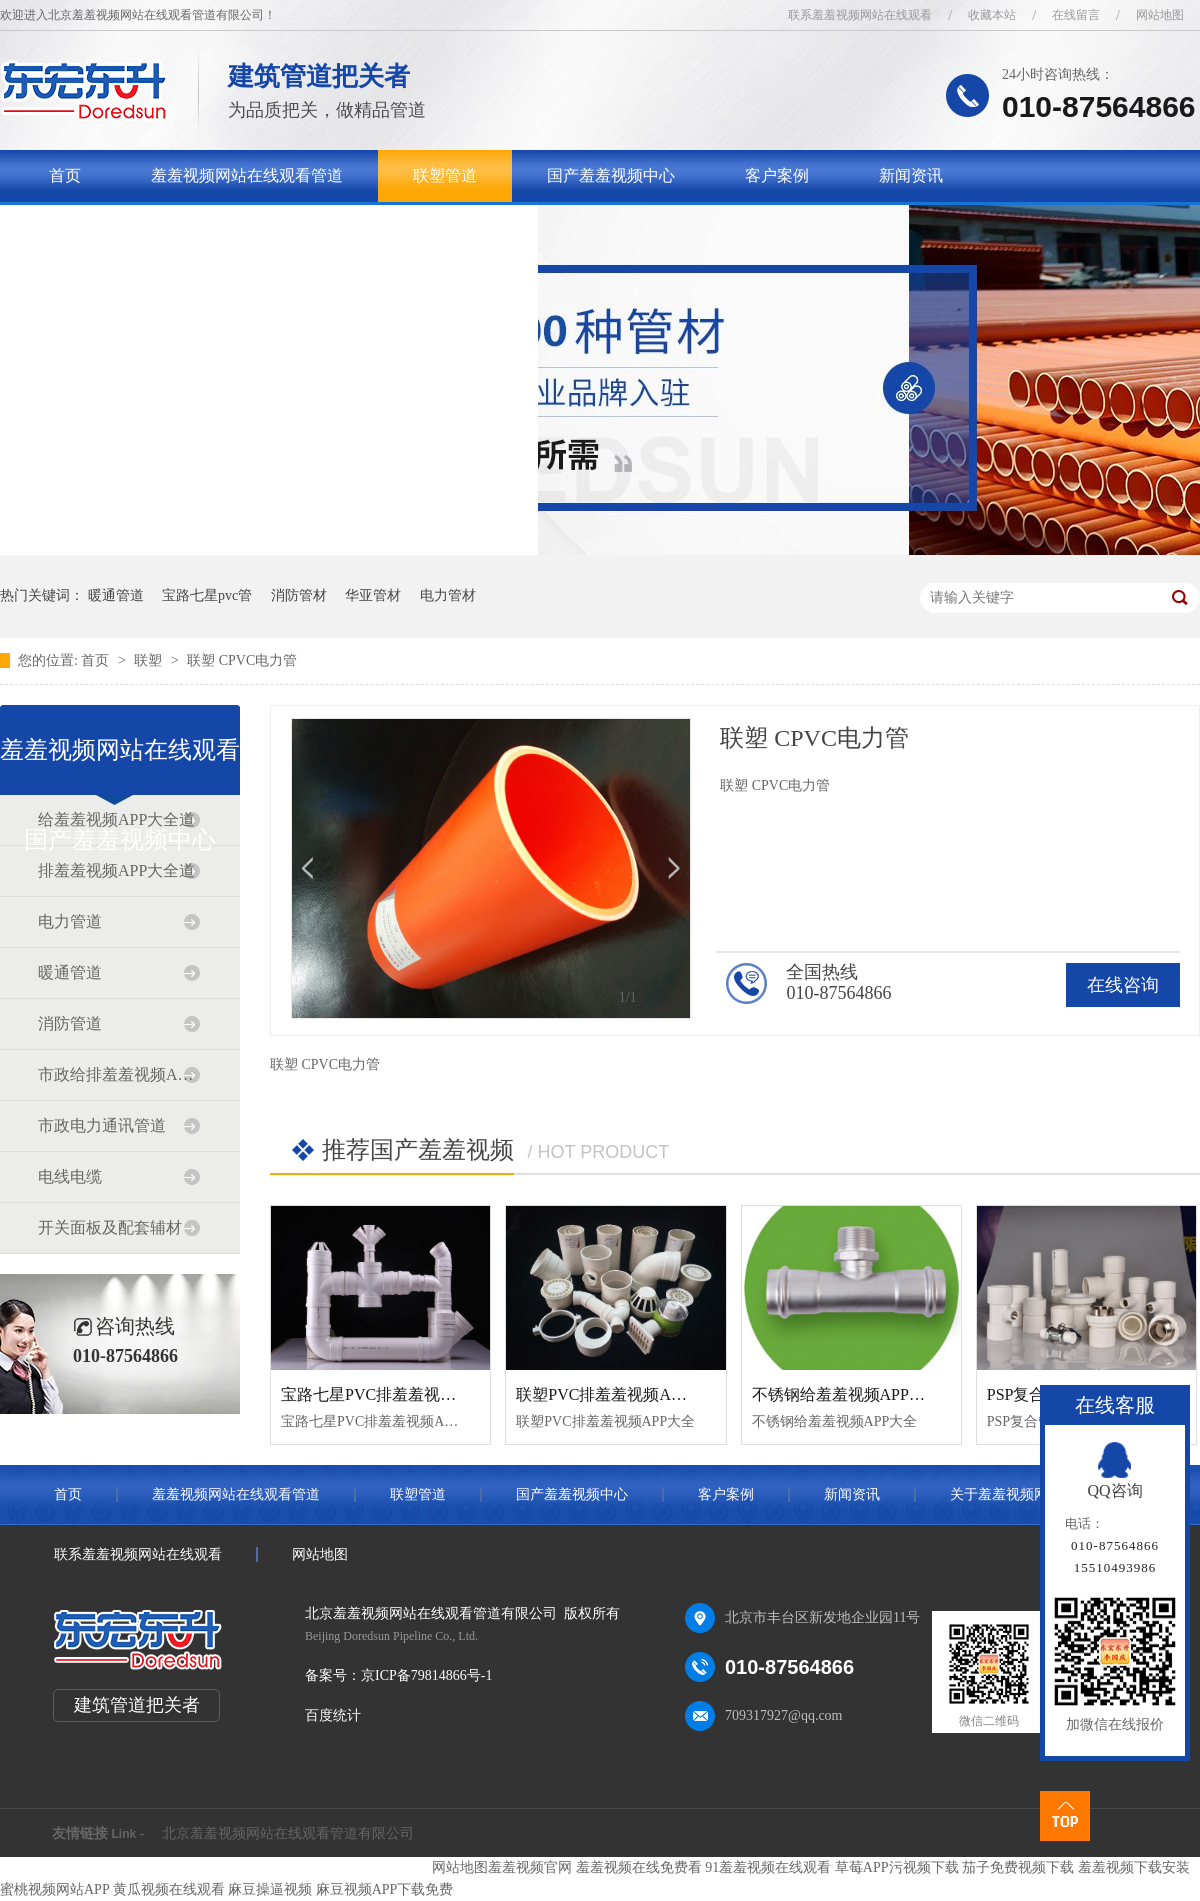 The width and height of the screenshot is (1200, 1901). Describe the element at coordinates (247, 175) in the screenshot. I see `羞羞视频网站在线观看管道` at that location.